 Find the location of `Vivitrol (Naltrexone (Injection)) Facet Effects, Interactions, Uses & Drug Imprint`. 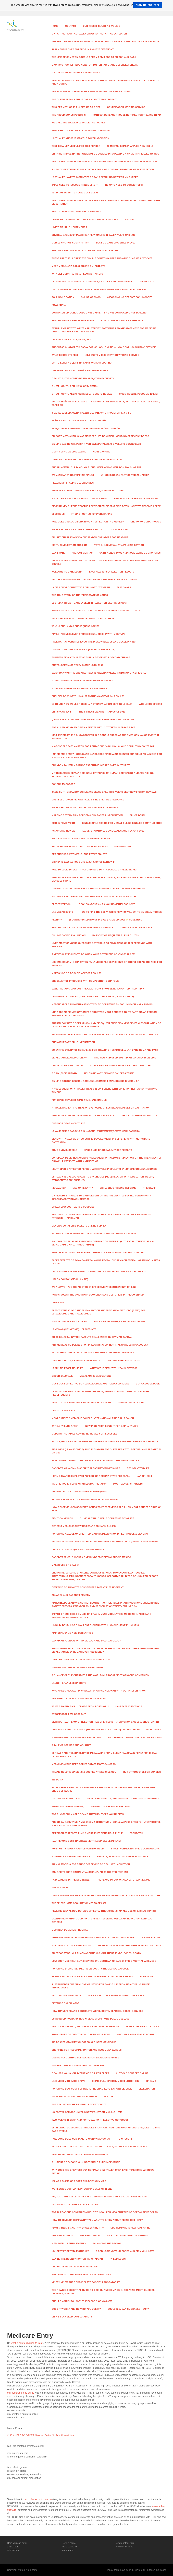

Vivitrol (Naltrexone (Injection)) Facet Effects, Interactions, Uses & Drug Imprint is located at coordinates (105, 1722).